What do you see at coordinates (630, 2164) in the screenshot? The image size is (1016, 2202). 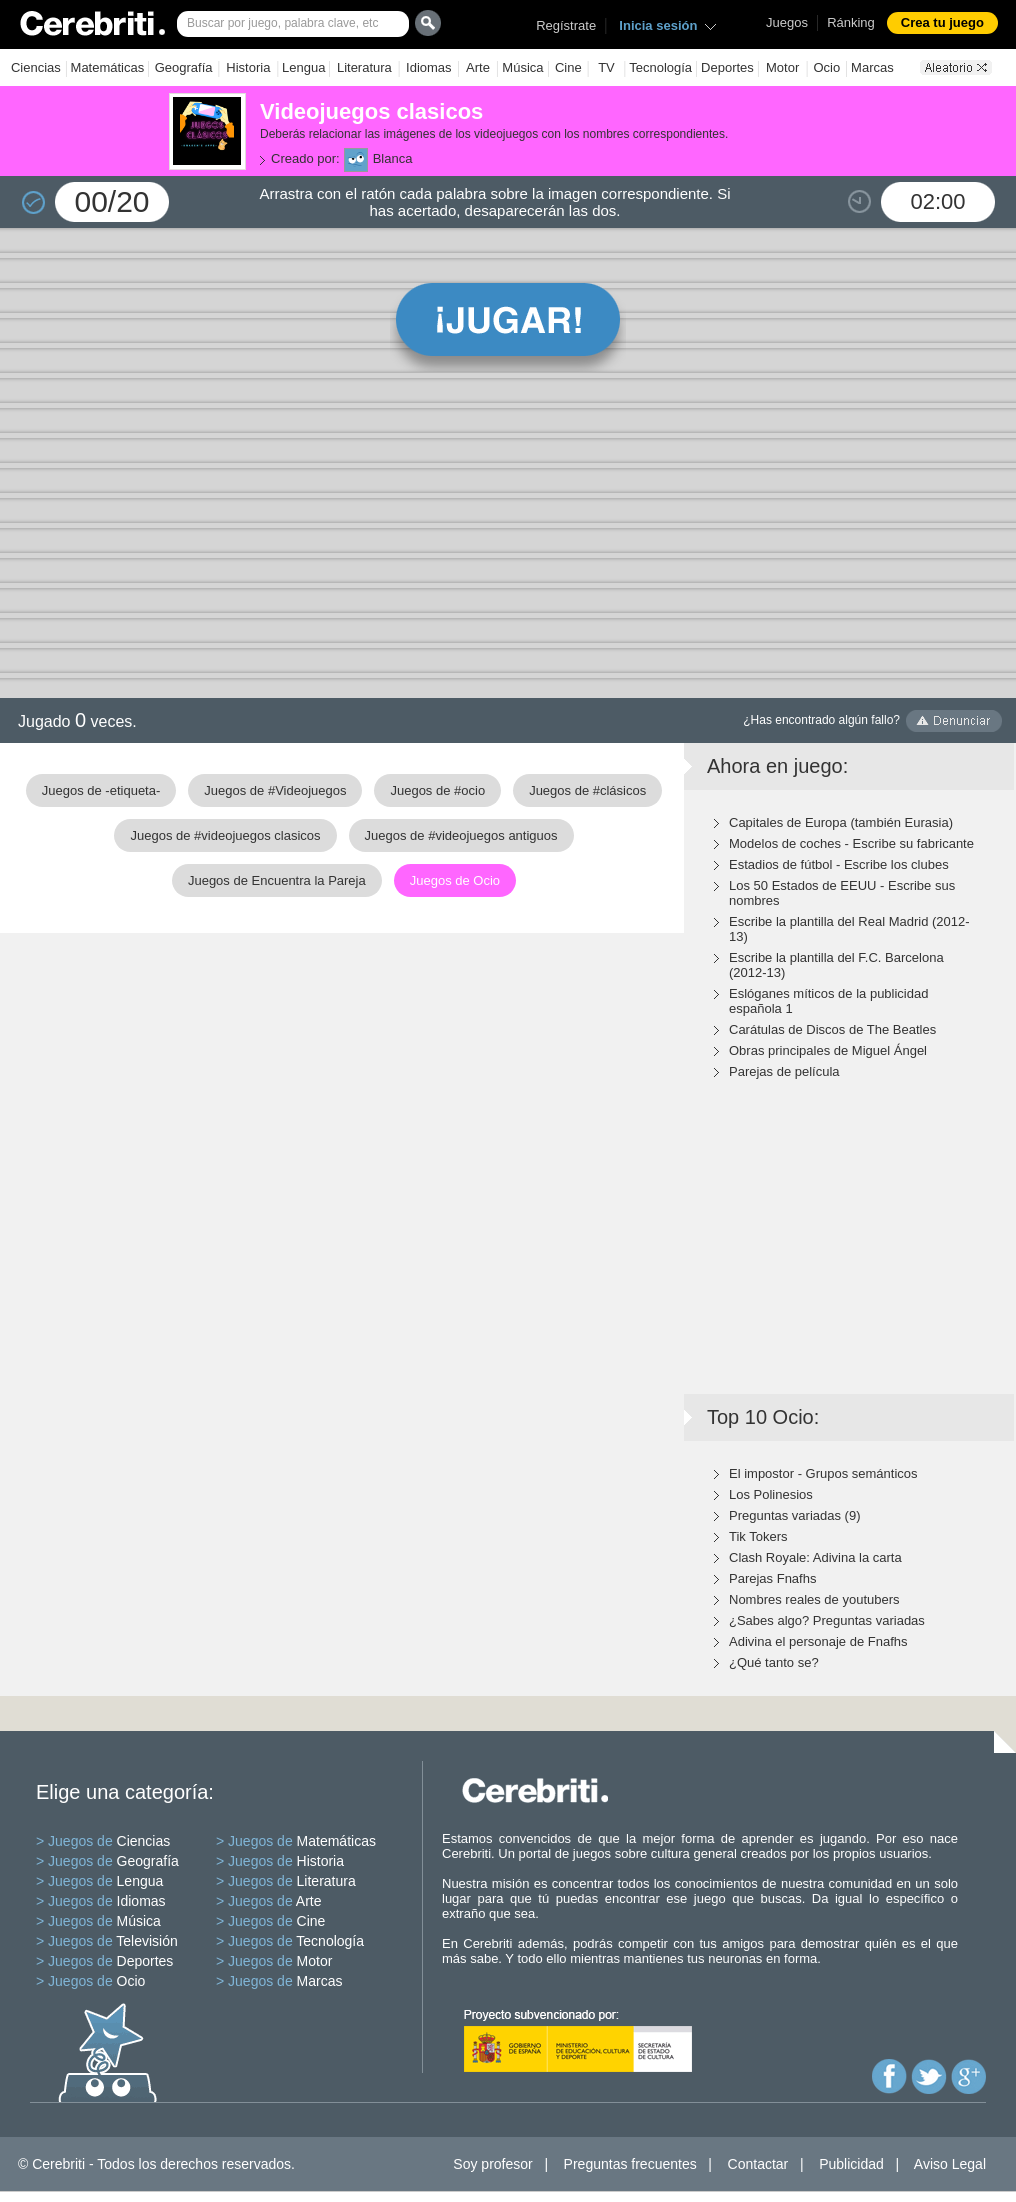 I see `Preguntas frecuentes` at bounding box center [630, 2164].